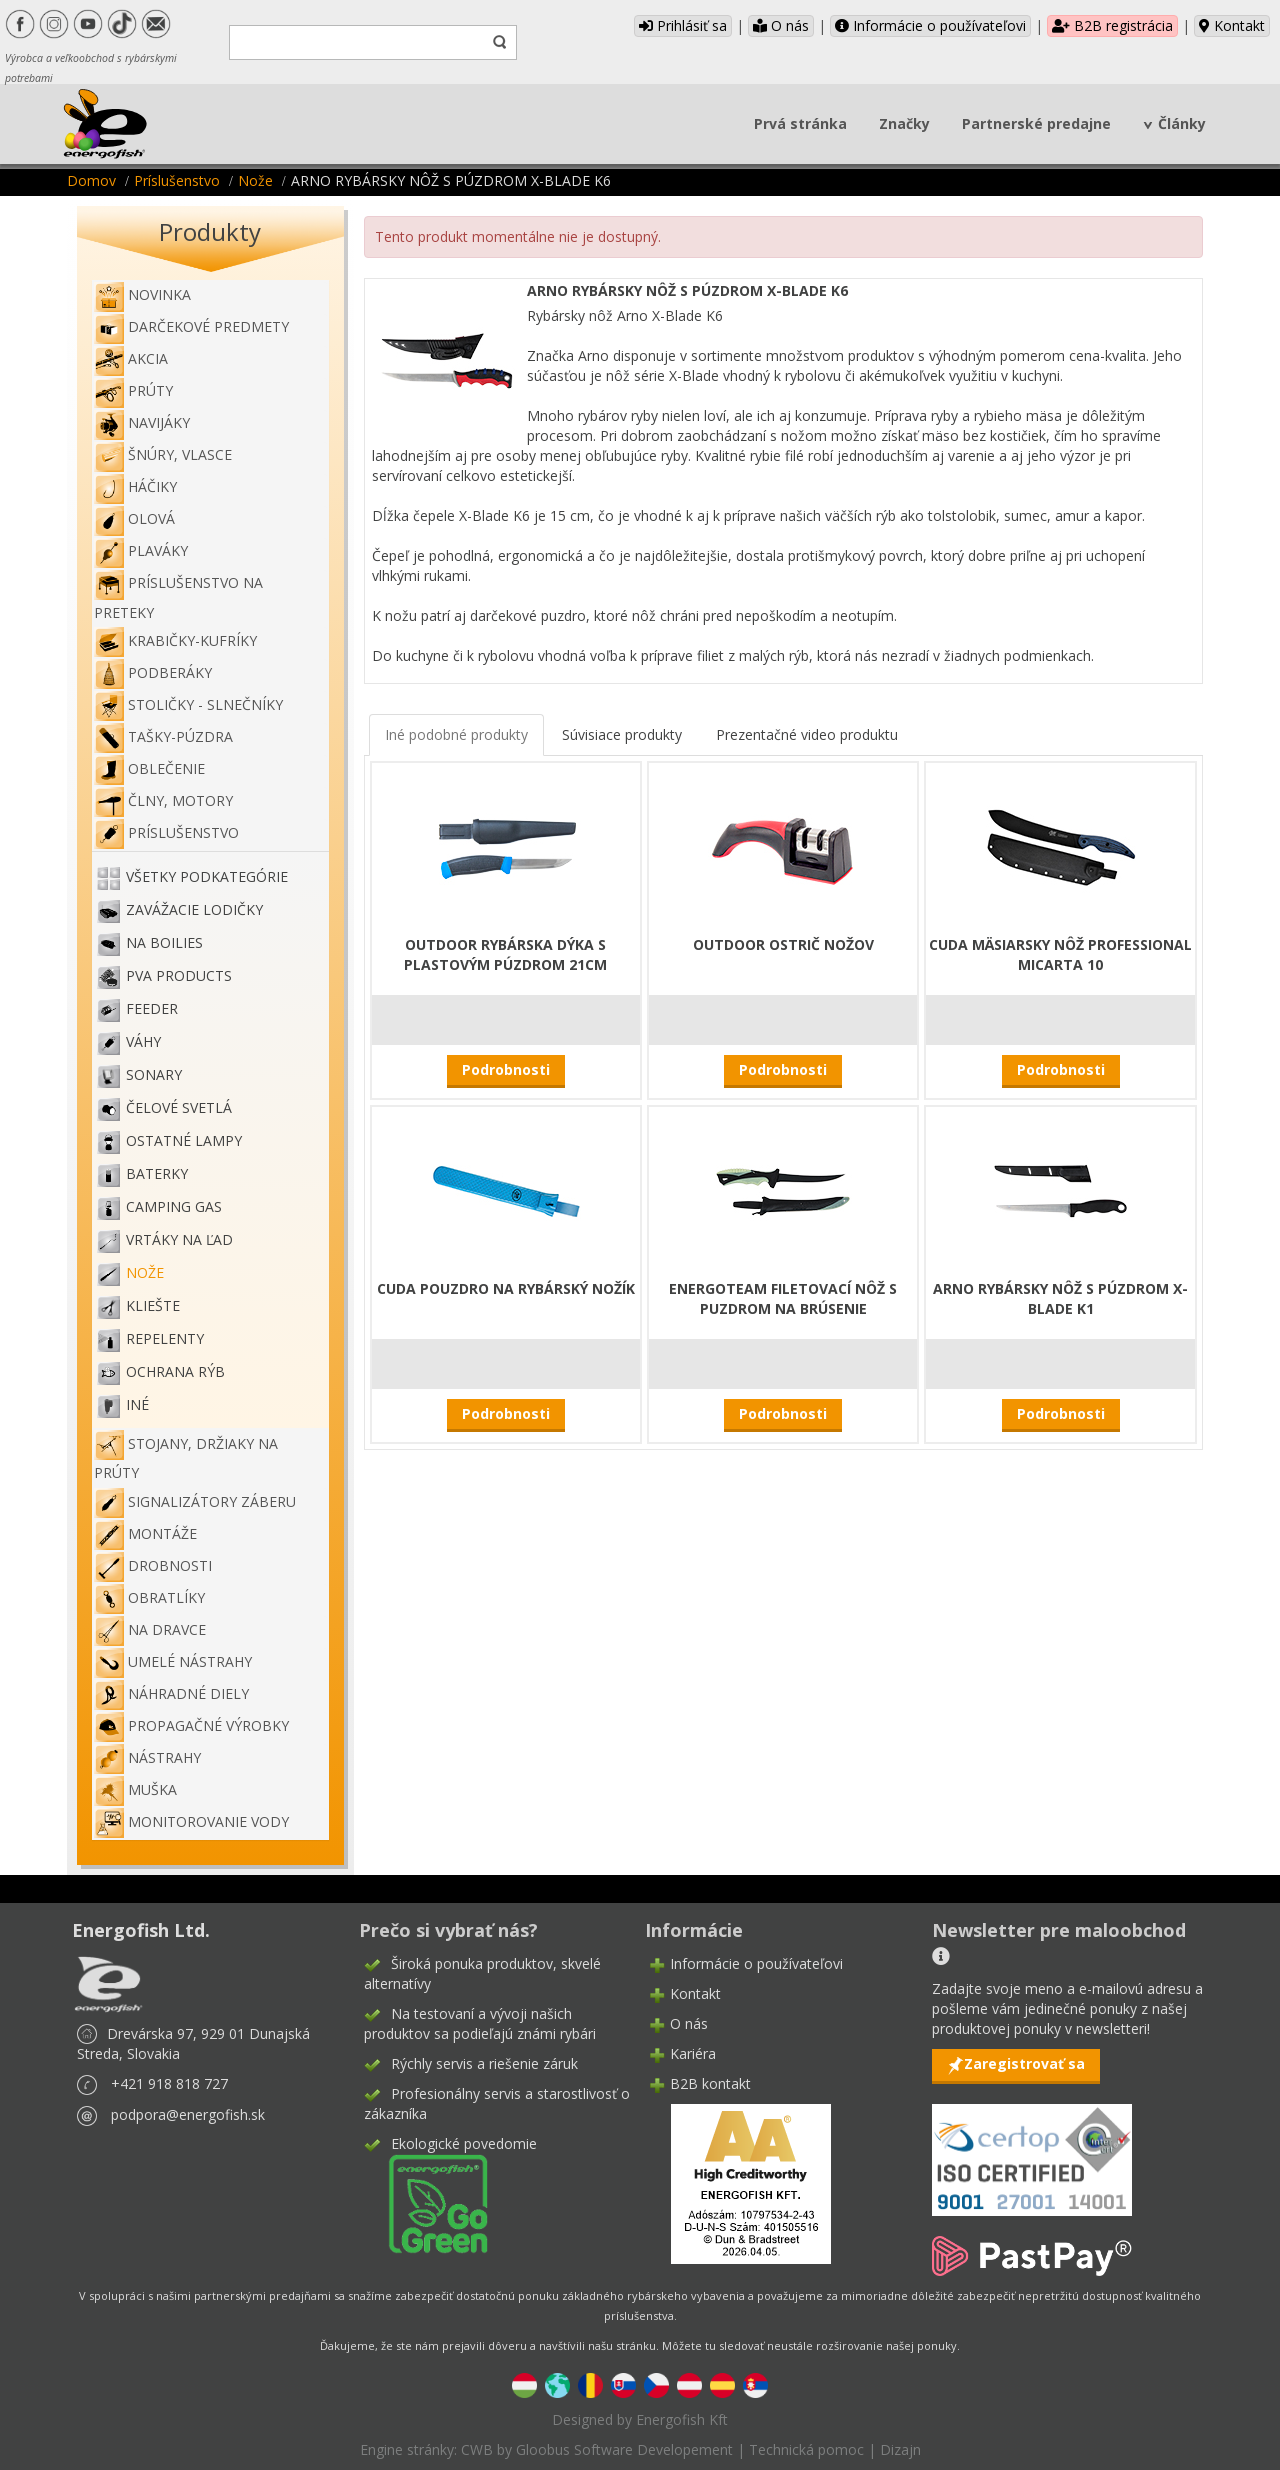 This screenshot has width=1280, height=2470. What do you see at coordinates (149, 1597) in the screenshot?
I see `Obratlíky` at bounding box center [149, 1597].